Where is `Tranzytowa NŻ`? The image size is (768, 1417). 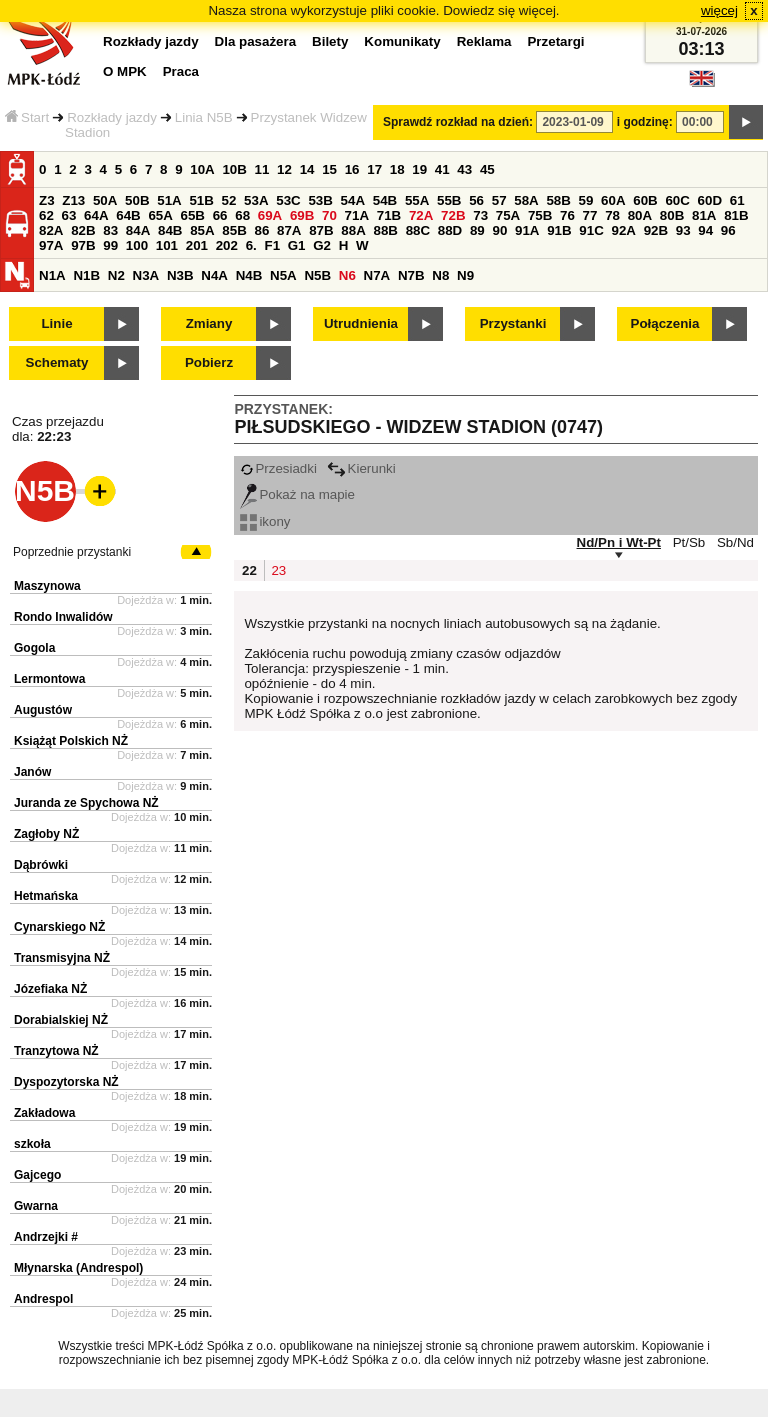 Tranzytowa NŻ is located at coordinates (56, 1051).